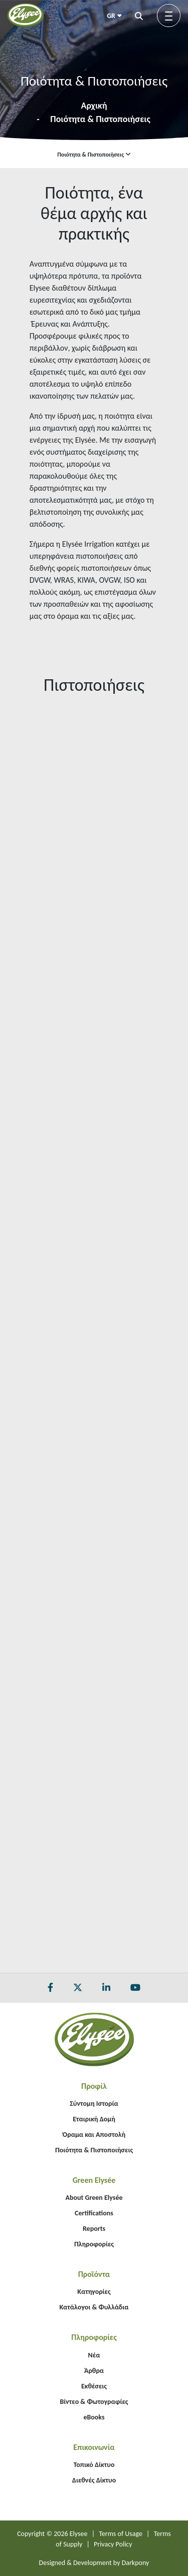 The image size is (188, 2576). Describe the element at coordinates (94, 105) in the screenshot. I see `Αρχική` at that location.